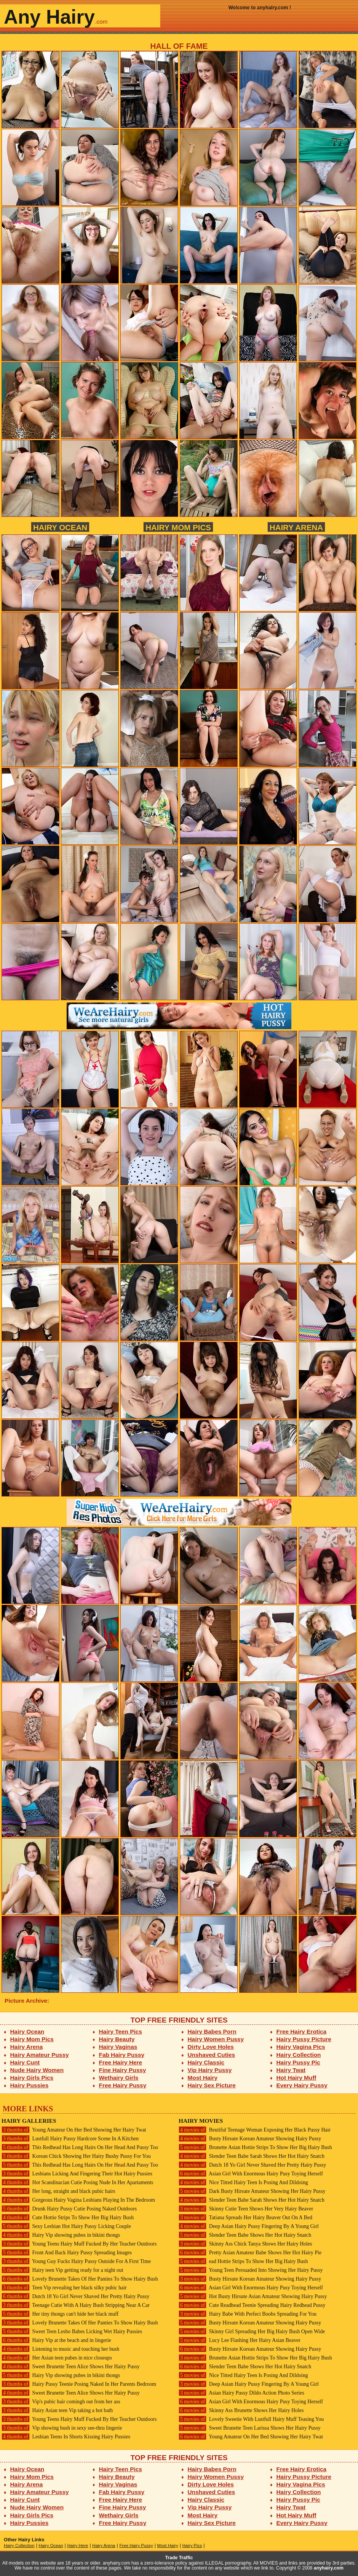 The image size is (358, 2576). Describe the element at coordinates (71, 2366) in the screenshot. I see `Sweet Brunette Teen Alice Shows Her Hairy Pussy` at that location.